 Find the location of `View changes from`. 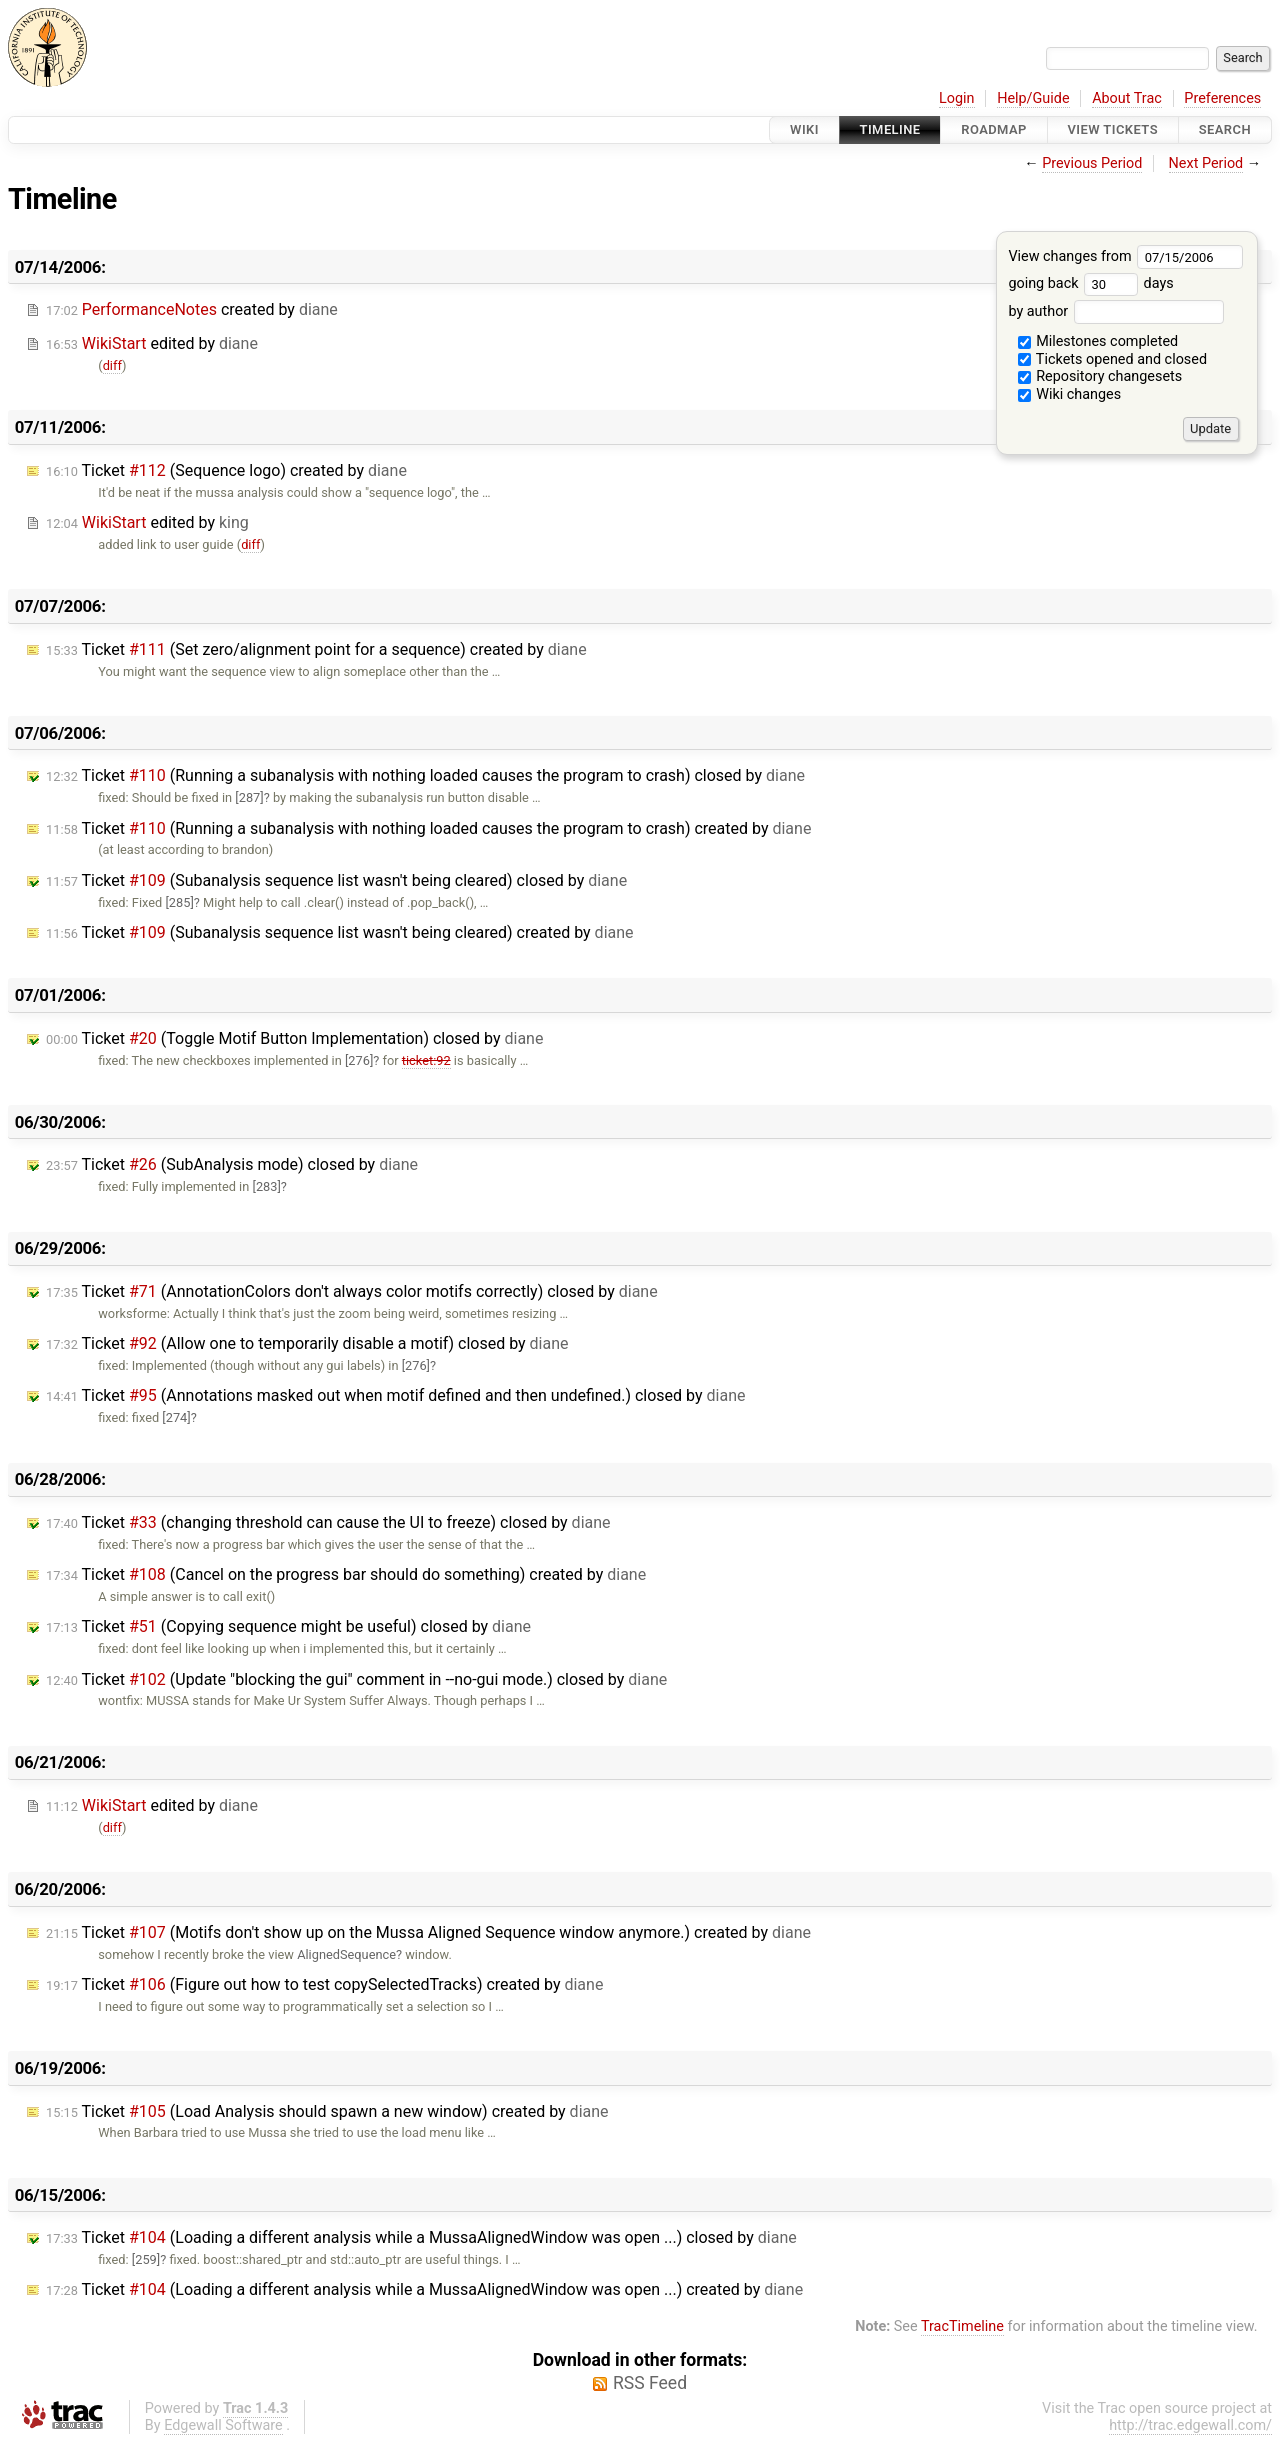

View changes from is located at coordinates (1125, 256).